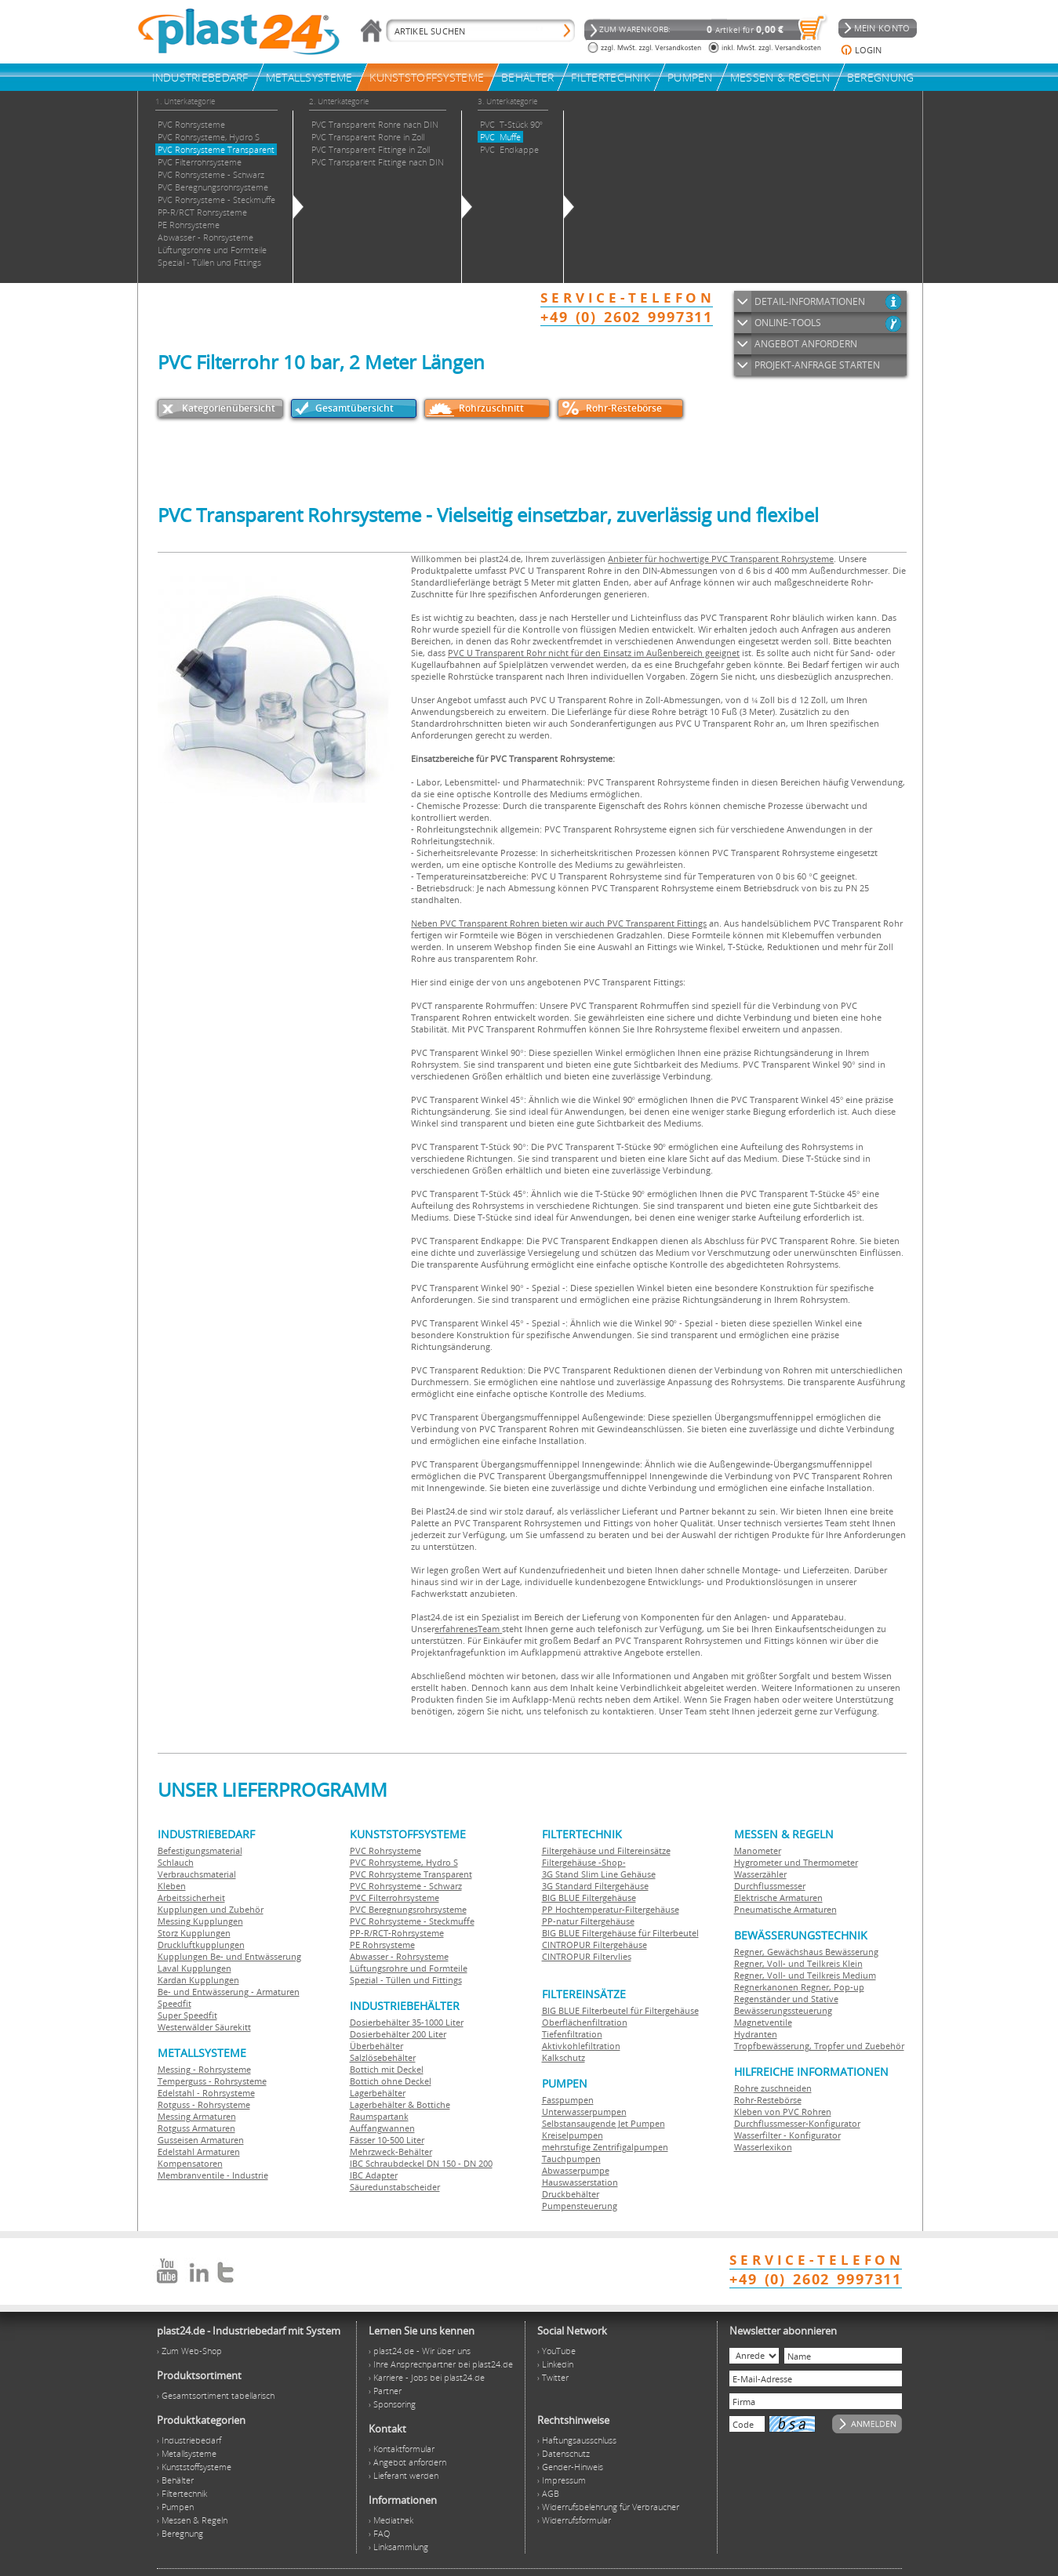 The width and height of the screenshot is (1058, 2576). What do you see at coordinates (197, 2116) in the screenshot?
I see `Messing Armaturen` at bounding box center [197, 2116].